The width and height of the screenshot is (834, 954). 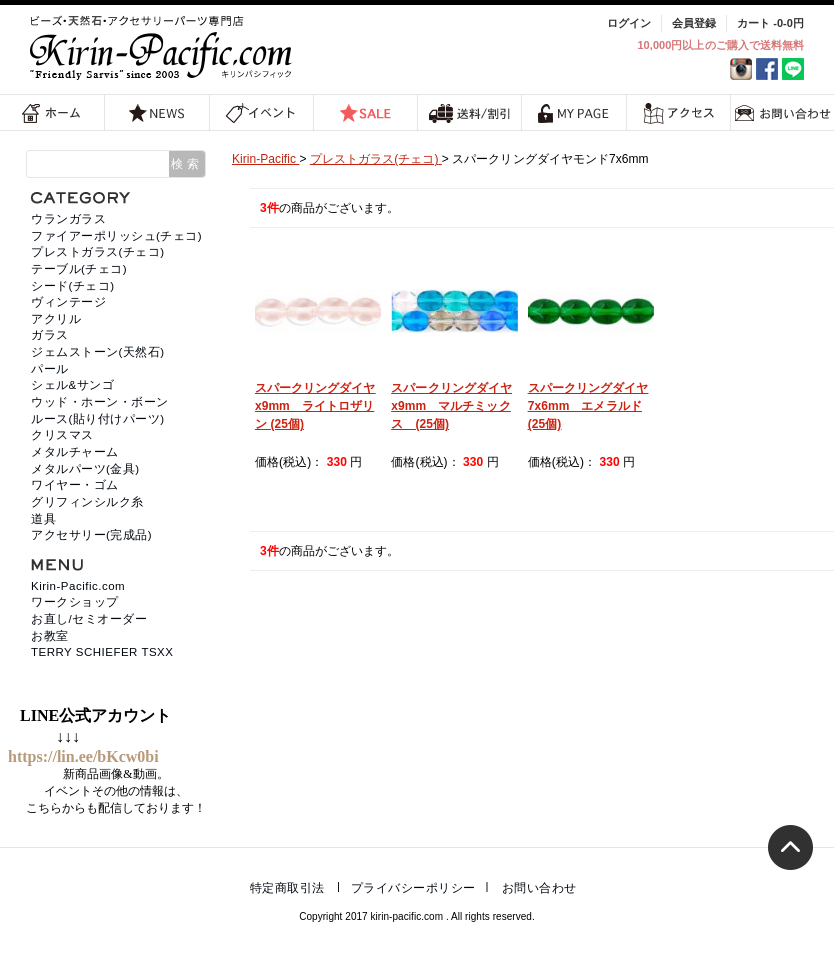 What do you see at coordinates (56, 319) in the screenshot?
I see `アクリル` at bounding box center [56, 319].